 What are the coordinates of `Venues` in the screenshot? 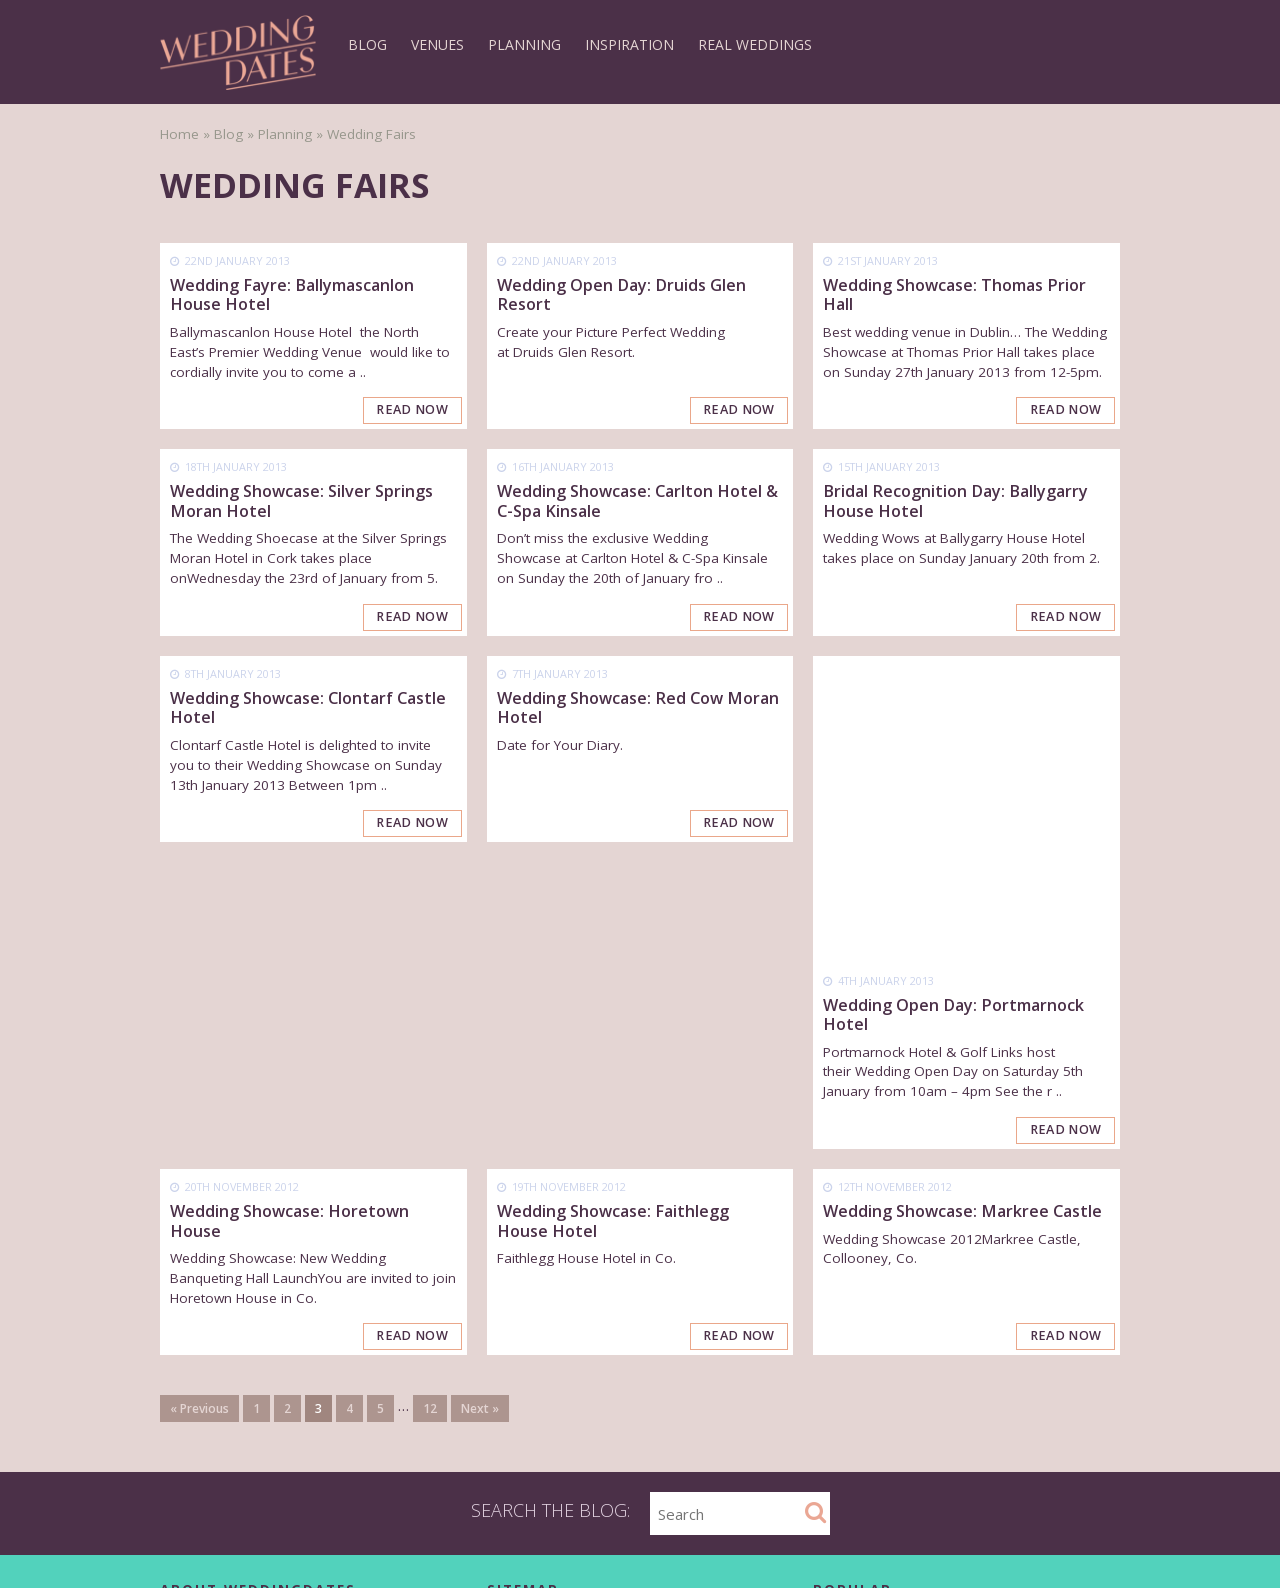 It's located at (437, 44).